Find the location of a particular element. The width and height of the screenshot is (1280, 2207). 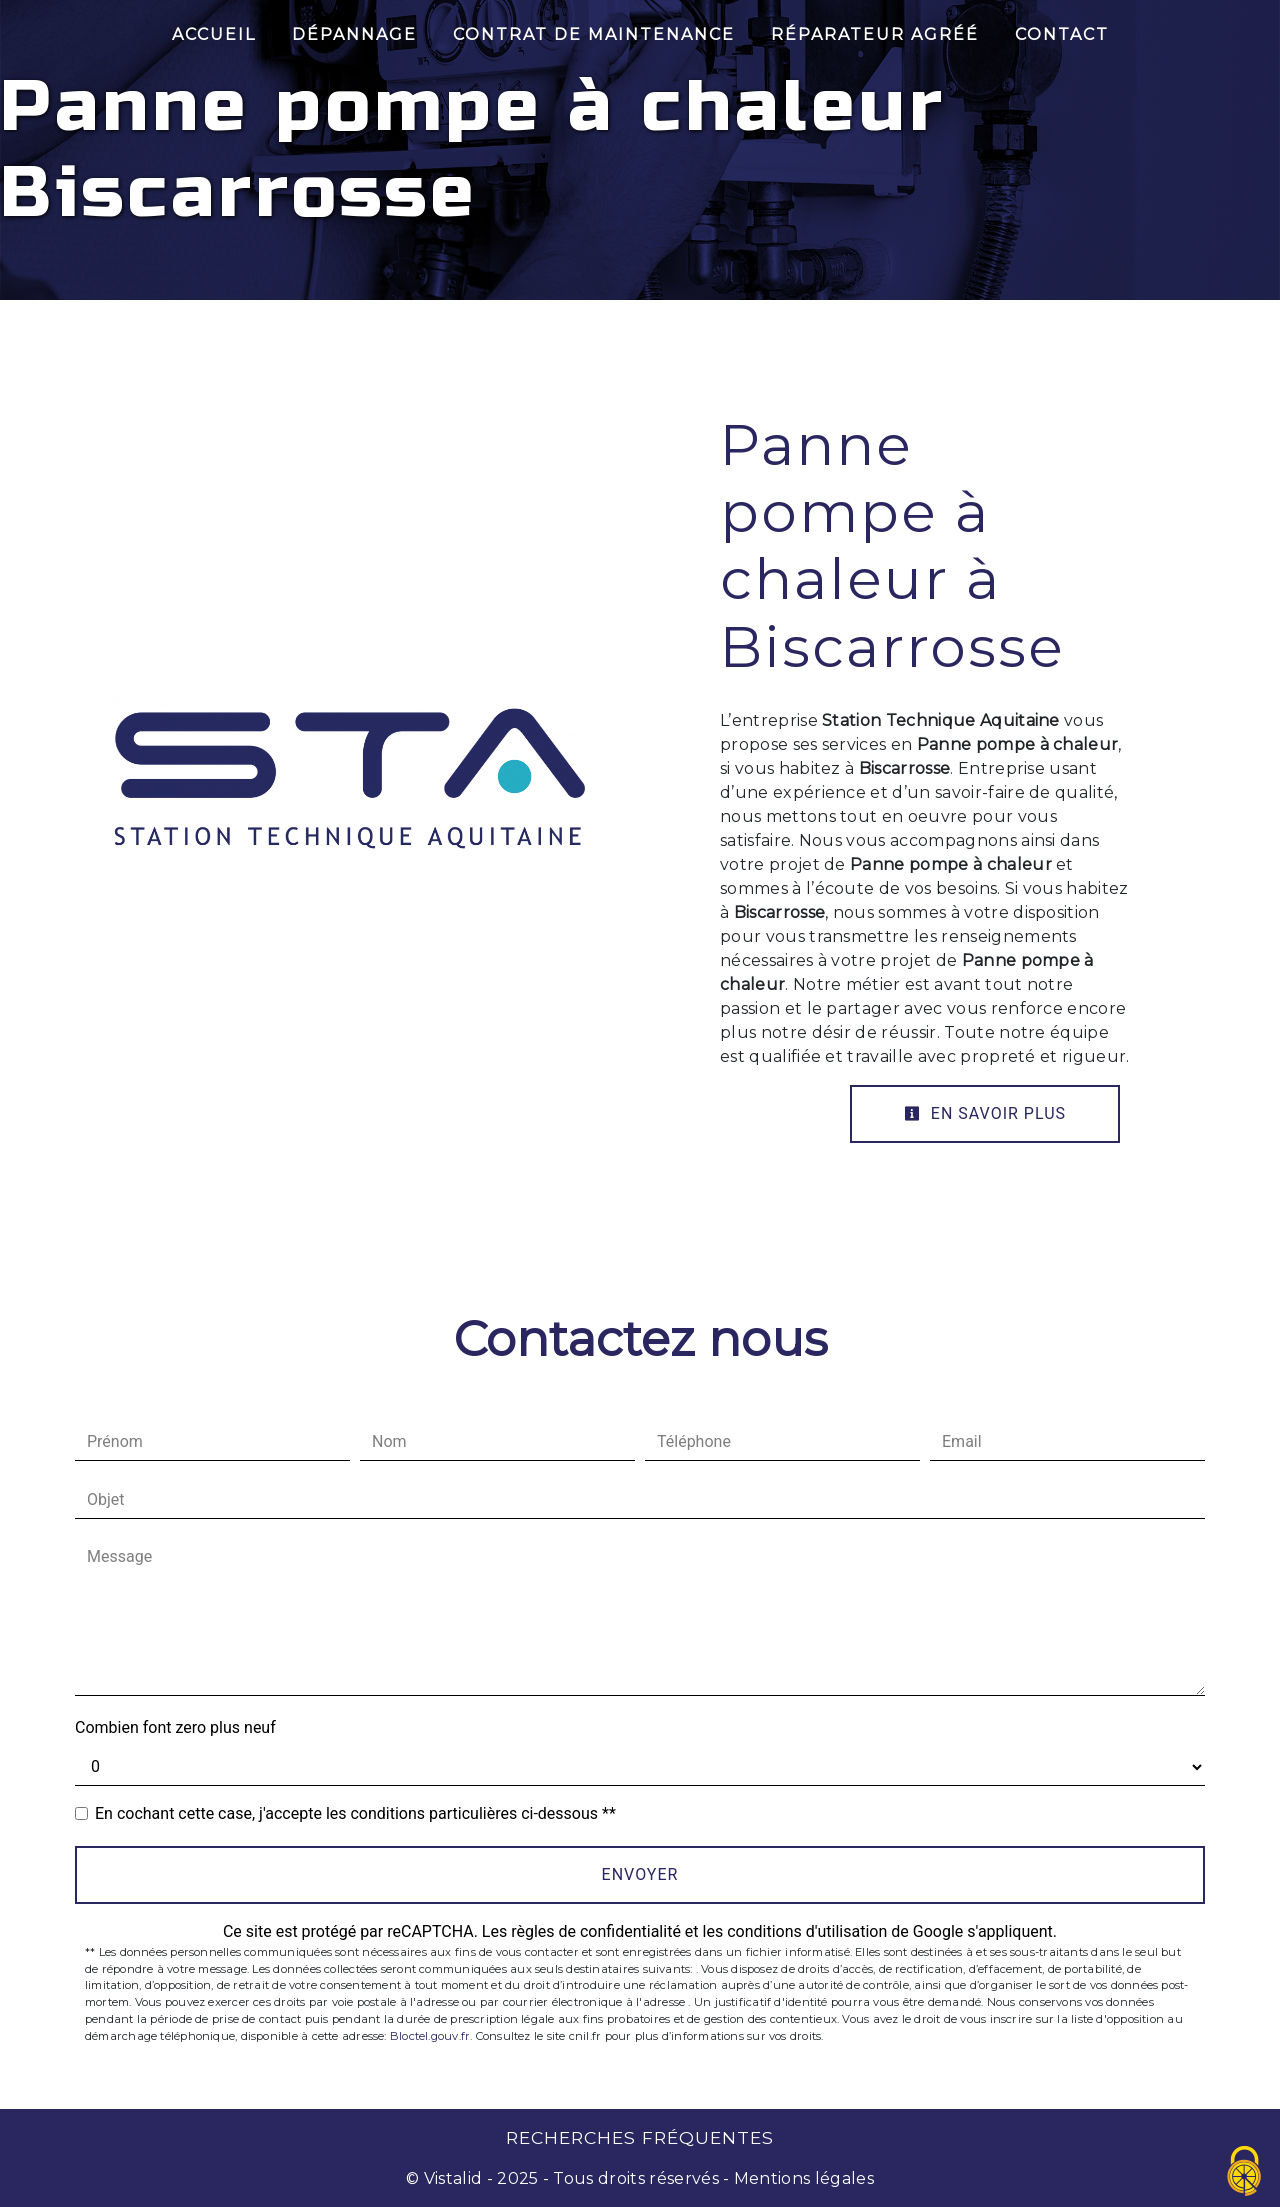

Combien font zero plus neuf is located at coordinates (175, 1727).